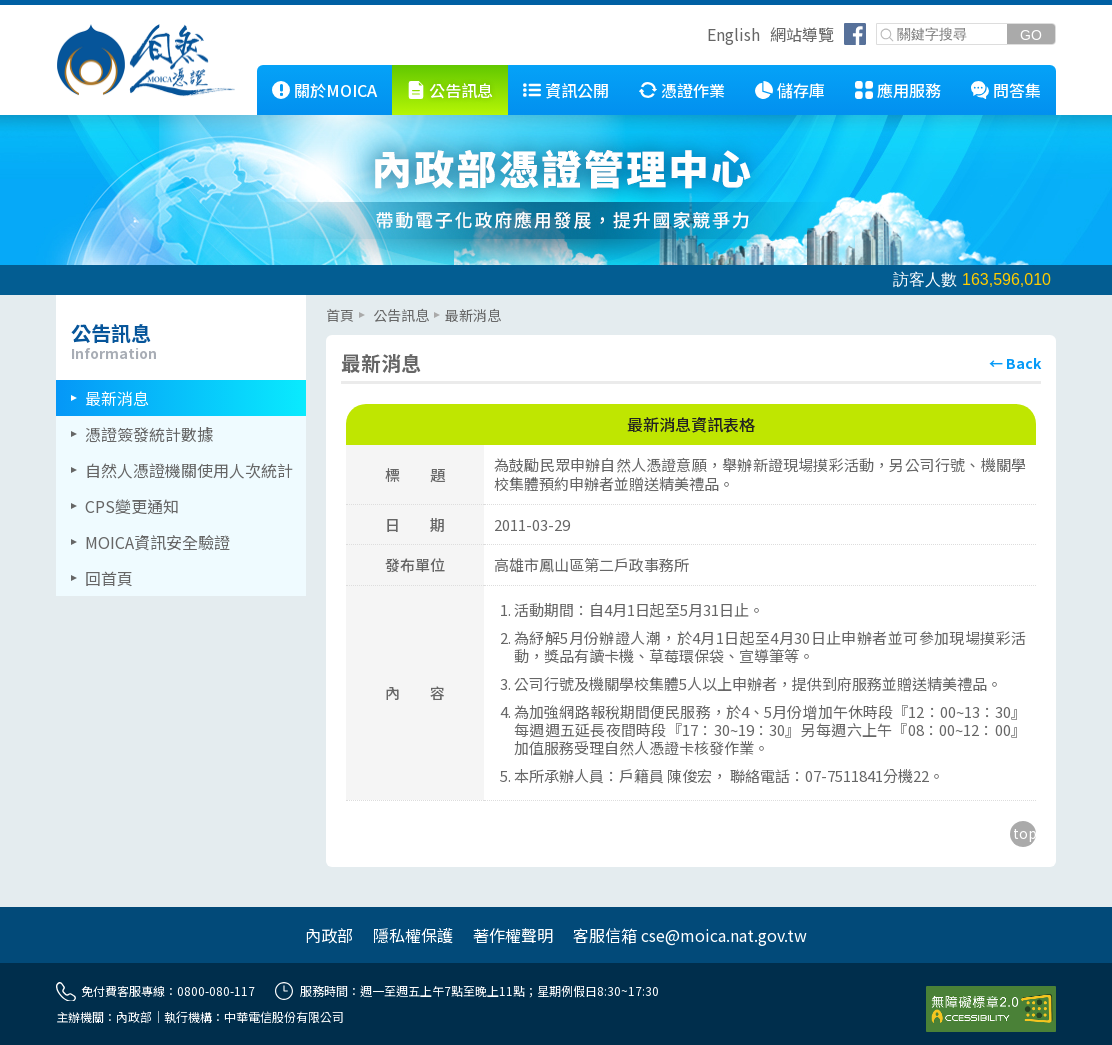 The image size is (1112, 1045). Describe the element at coordinates (802, 34) in the screenshot. I see `網站導覽` at that location.